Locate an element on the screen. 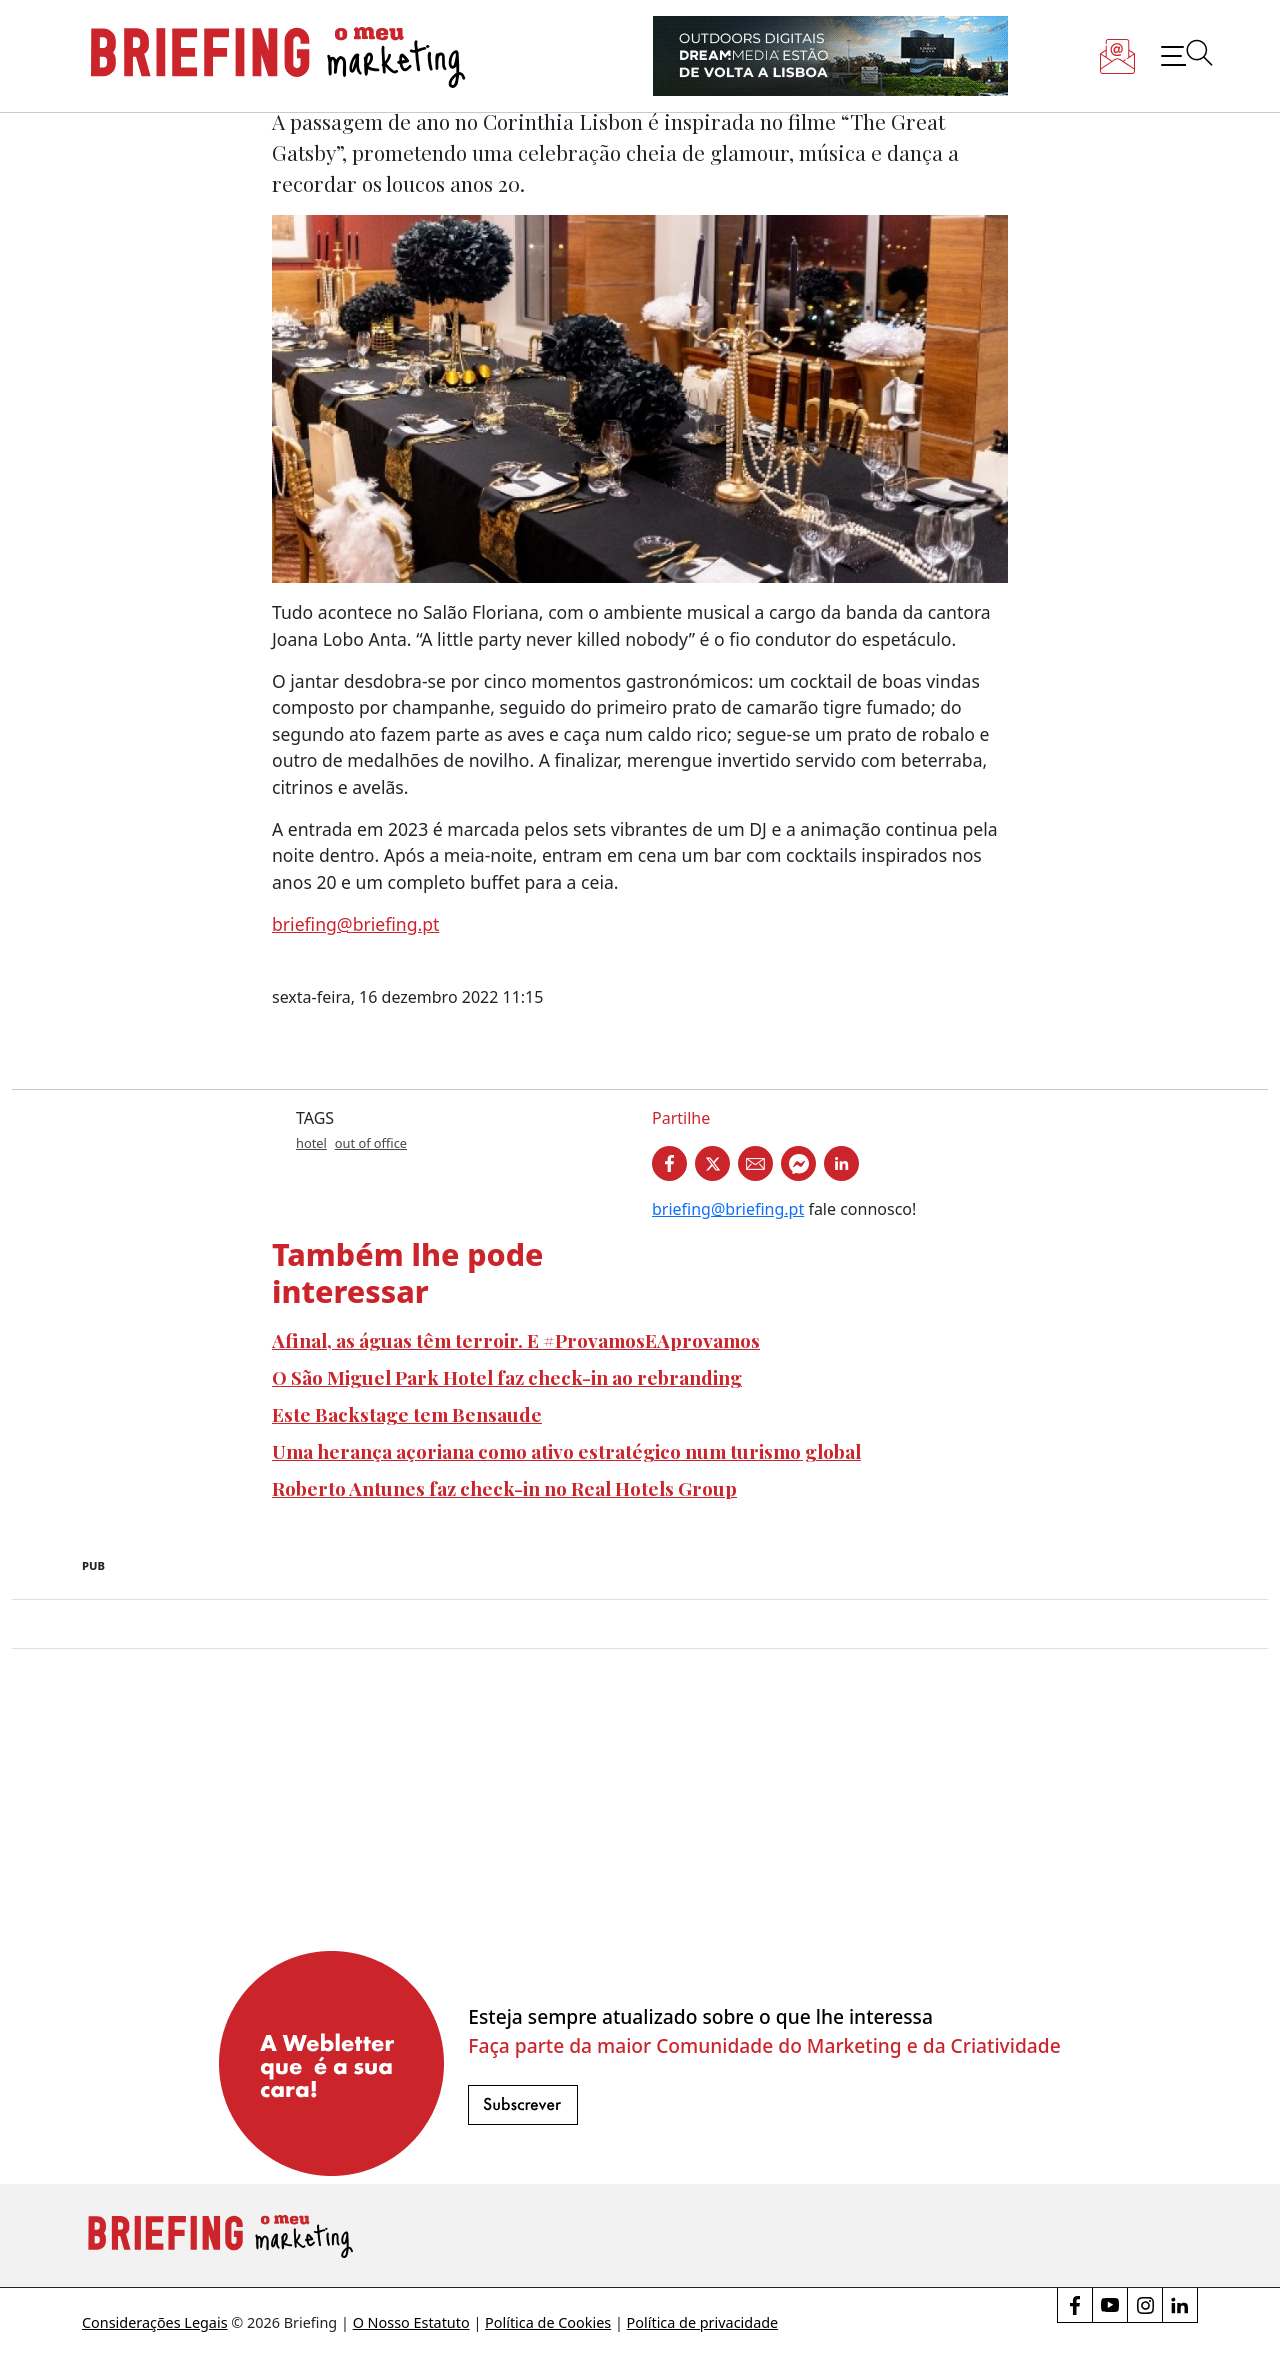 Image resolution: width=1280 pixels, height=2358 pixels. O Nosso Estatuto is located at coordinates (411, 2322).